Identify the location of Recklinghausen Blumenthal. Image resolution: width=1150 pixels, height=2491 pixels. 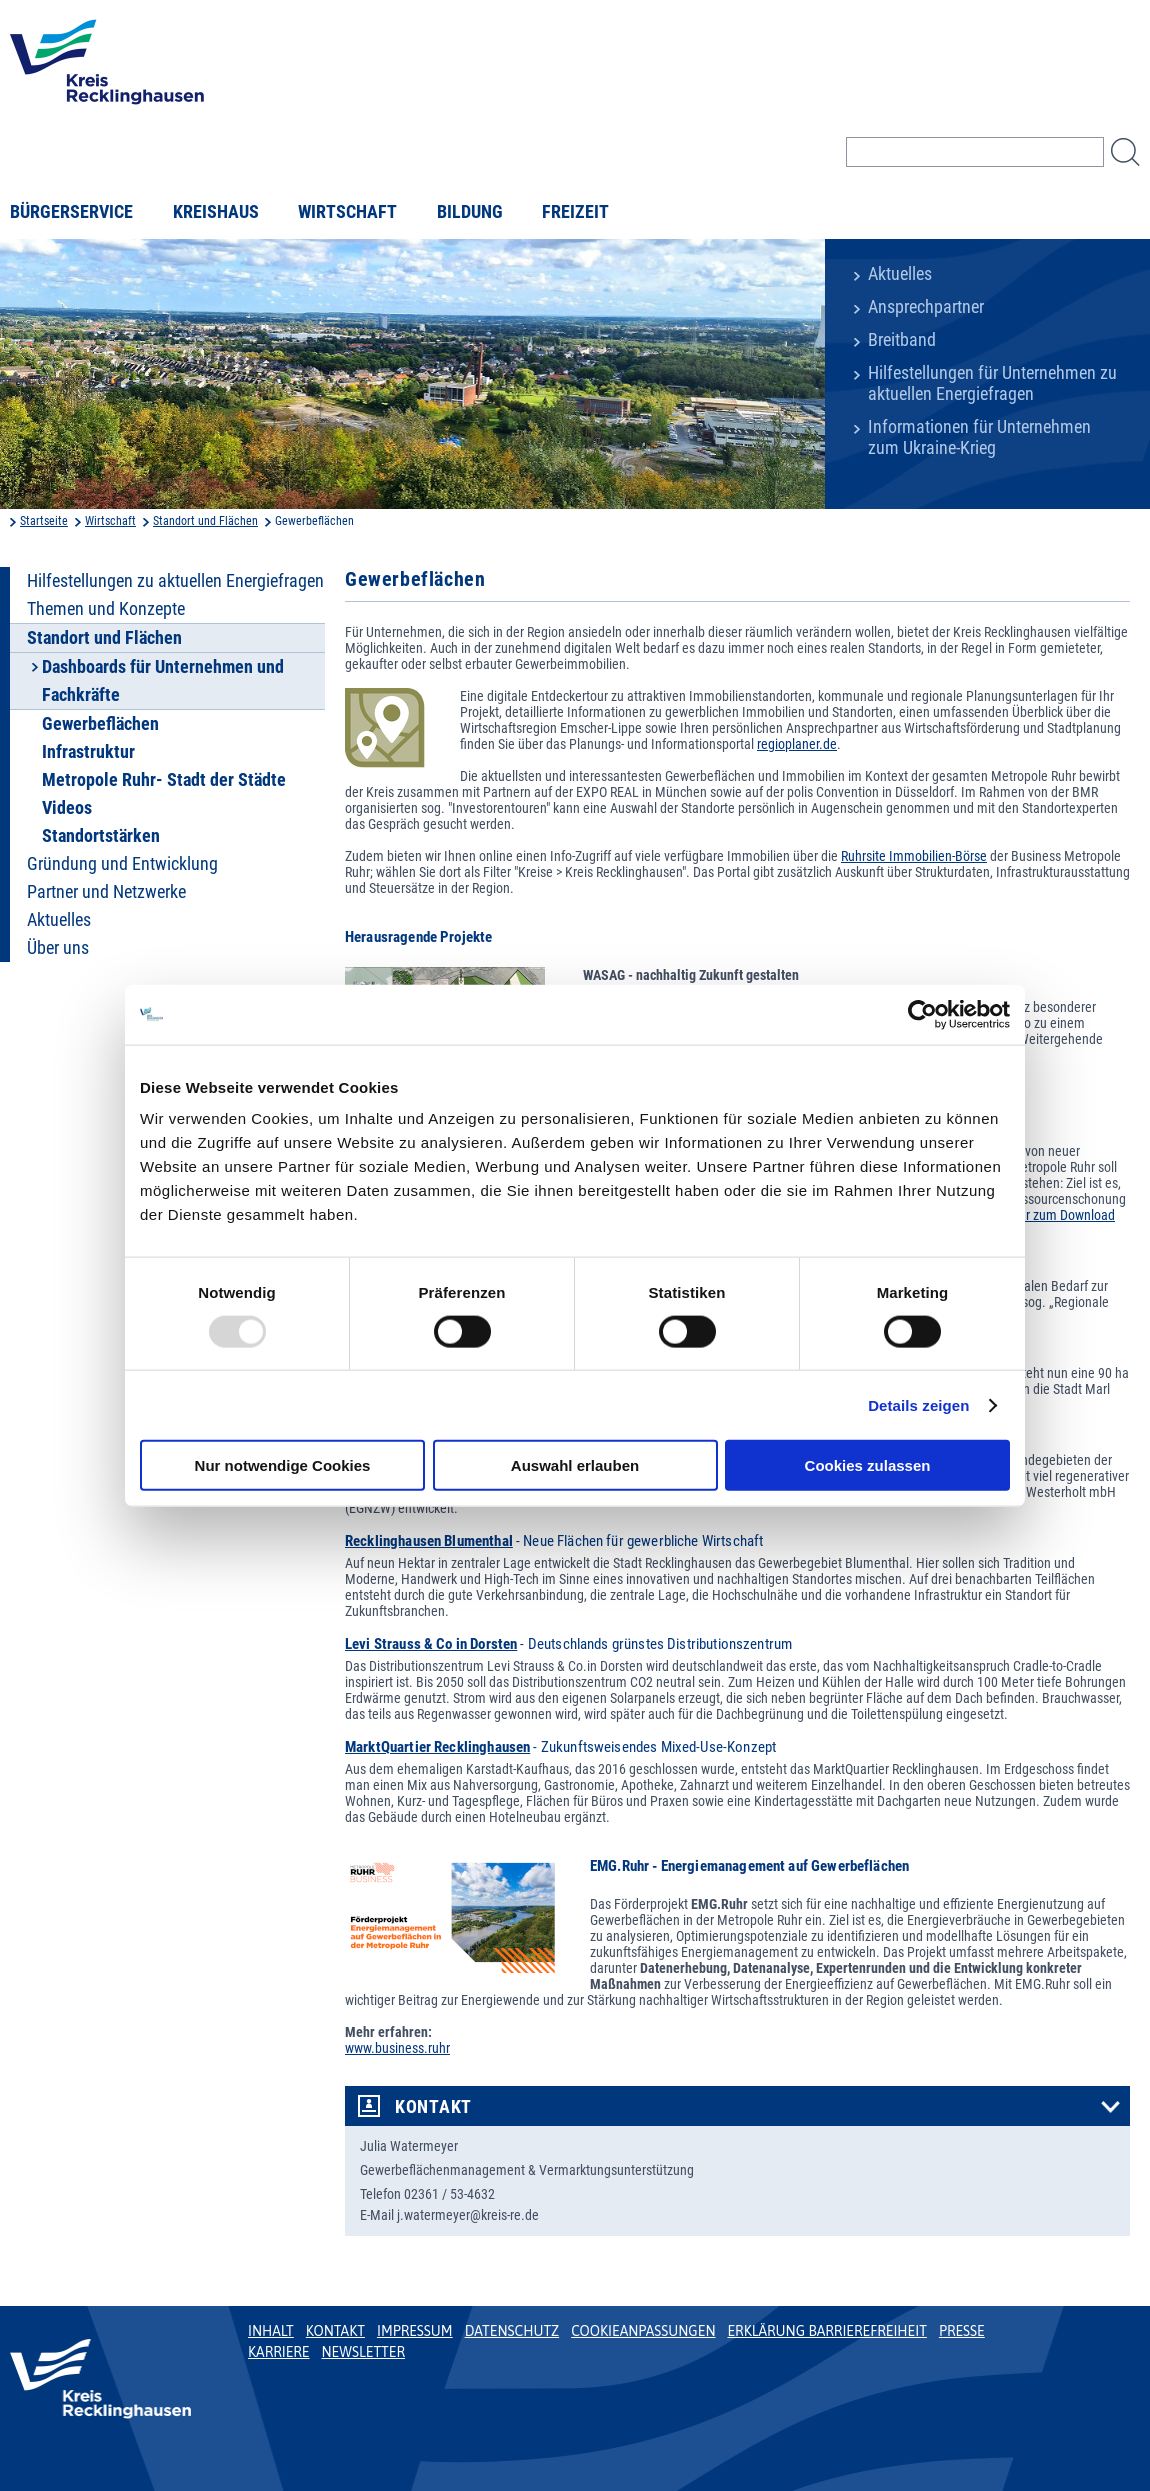
(429, 1541).